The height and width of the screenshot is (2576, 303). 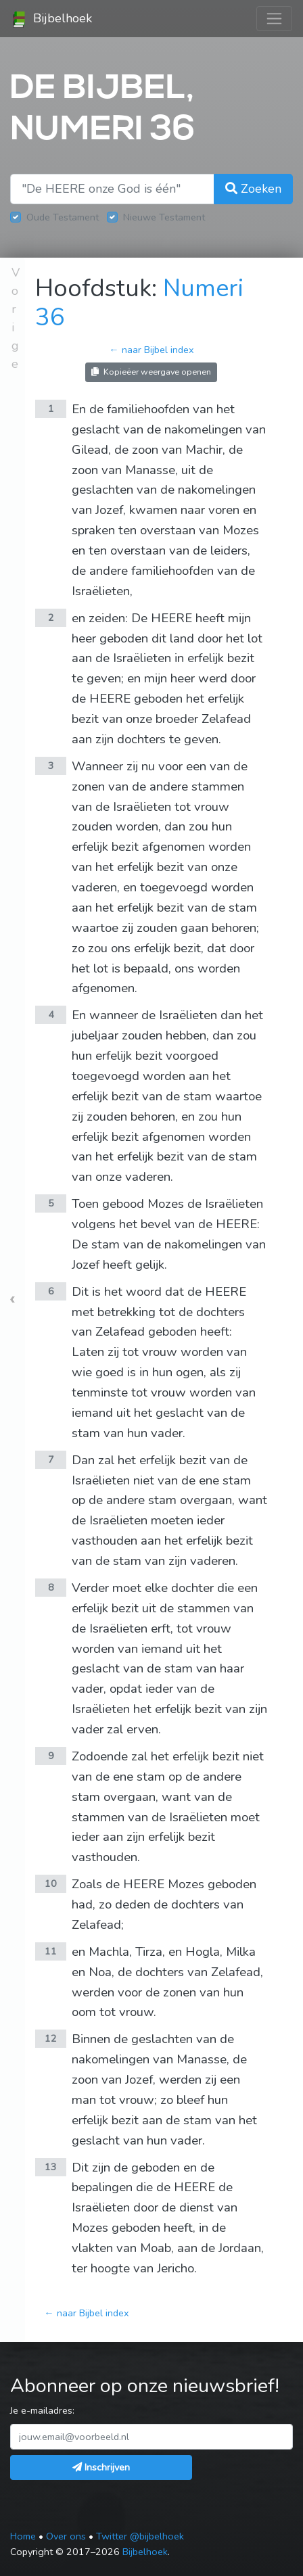 I want to click on Over ons, so click(x=66, y=2536).